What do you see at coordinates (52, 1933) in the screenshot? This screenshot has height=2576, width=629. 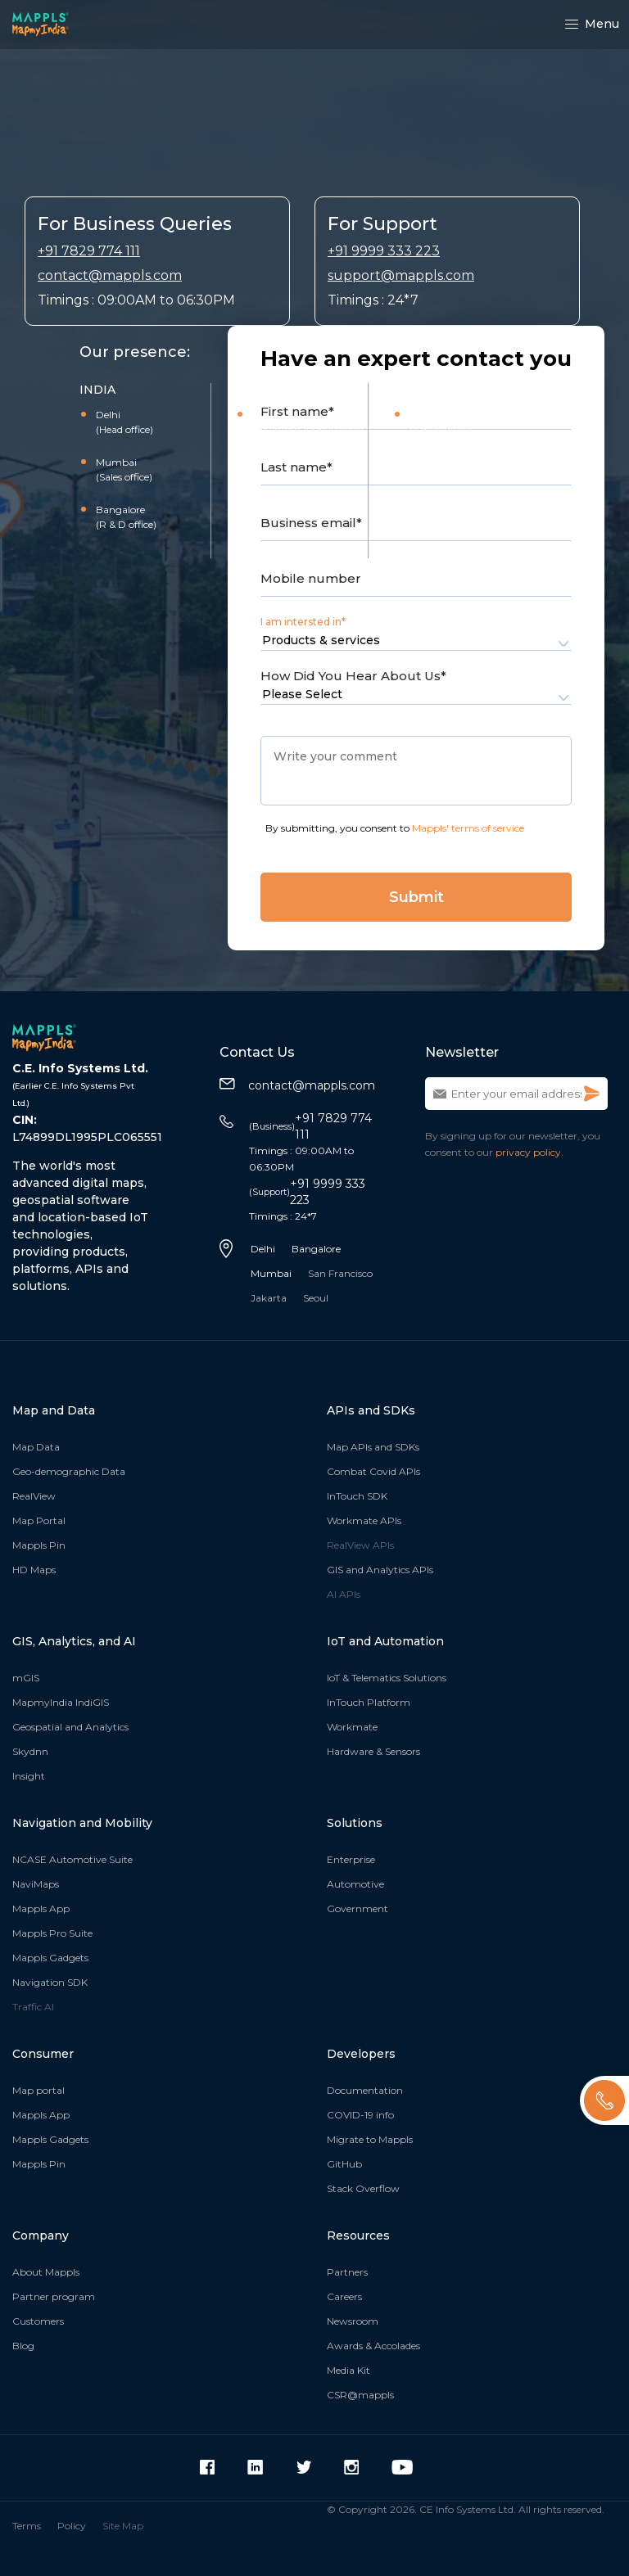 I see `Mappls Pro Suite` at bounding box center [52, 1933].